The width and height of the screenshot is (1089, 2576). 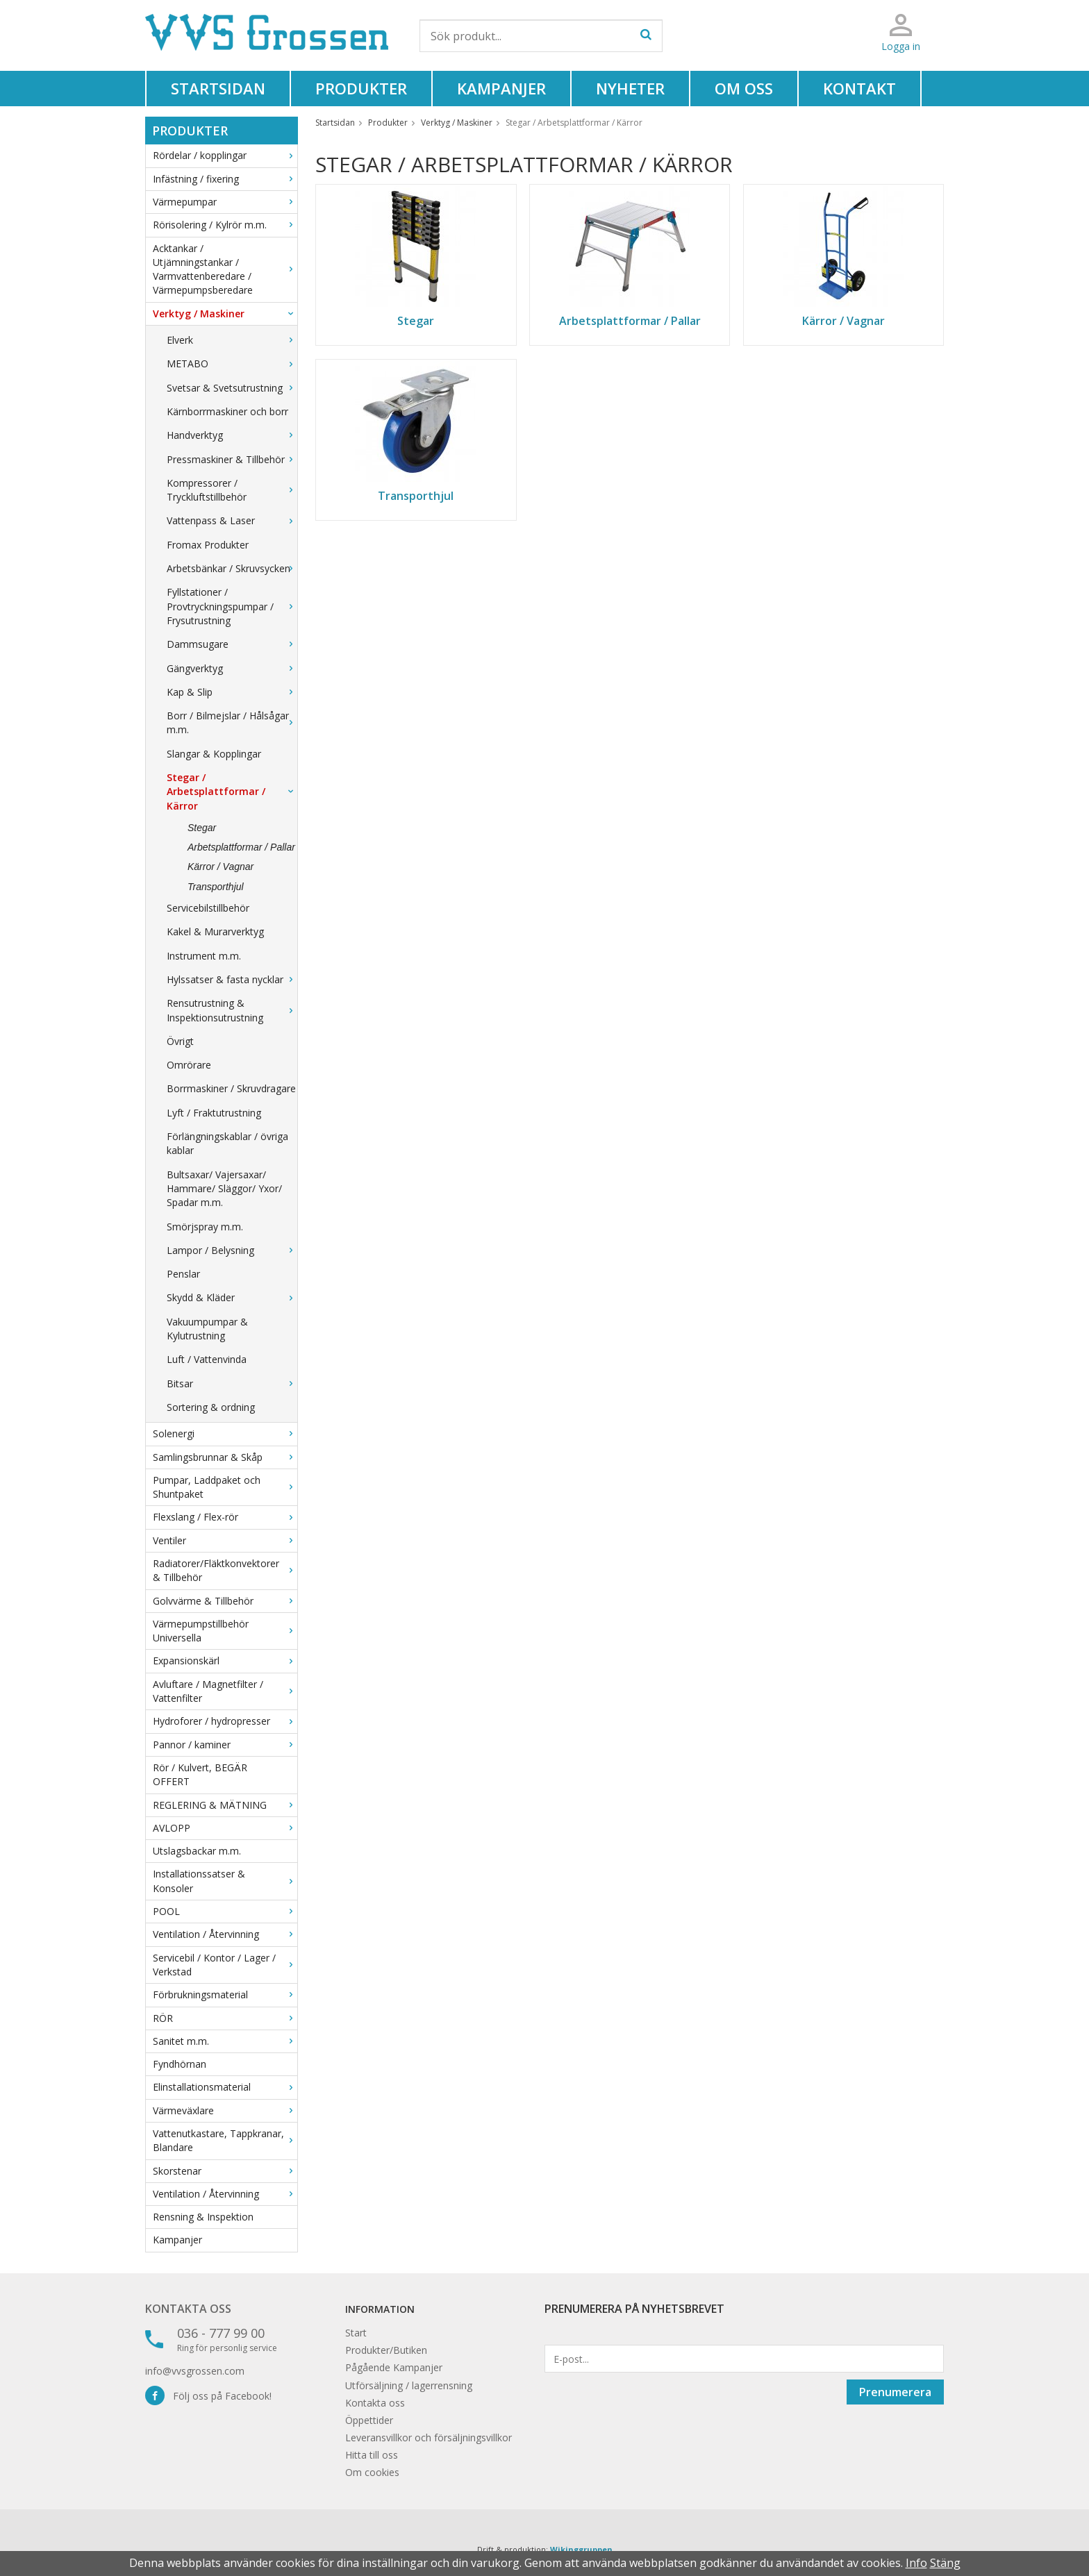 I want to click on POOL, so click(x=225, y=1911).